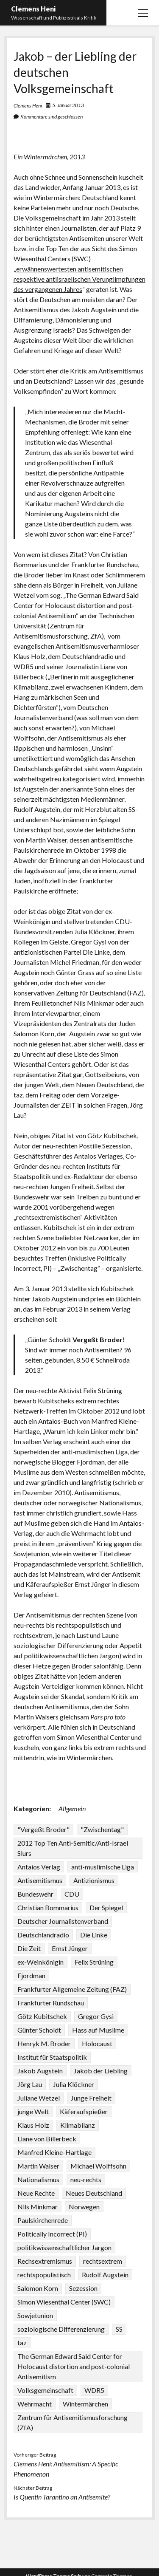 The width and height of the screenshot is (159, 2576). I want to click on Gregor Gysi, so click(96, 2016).